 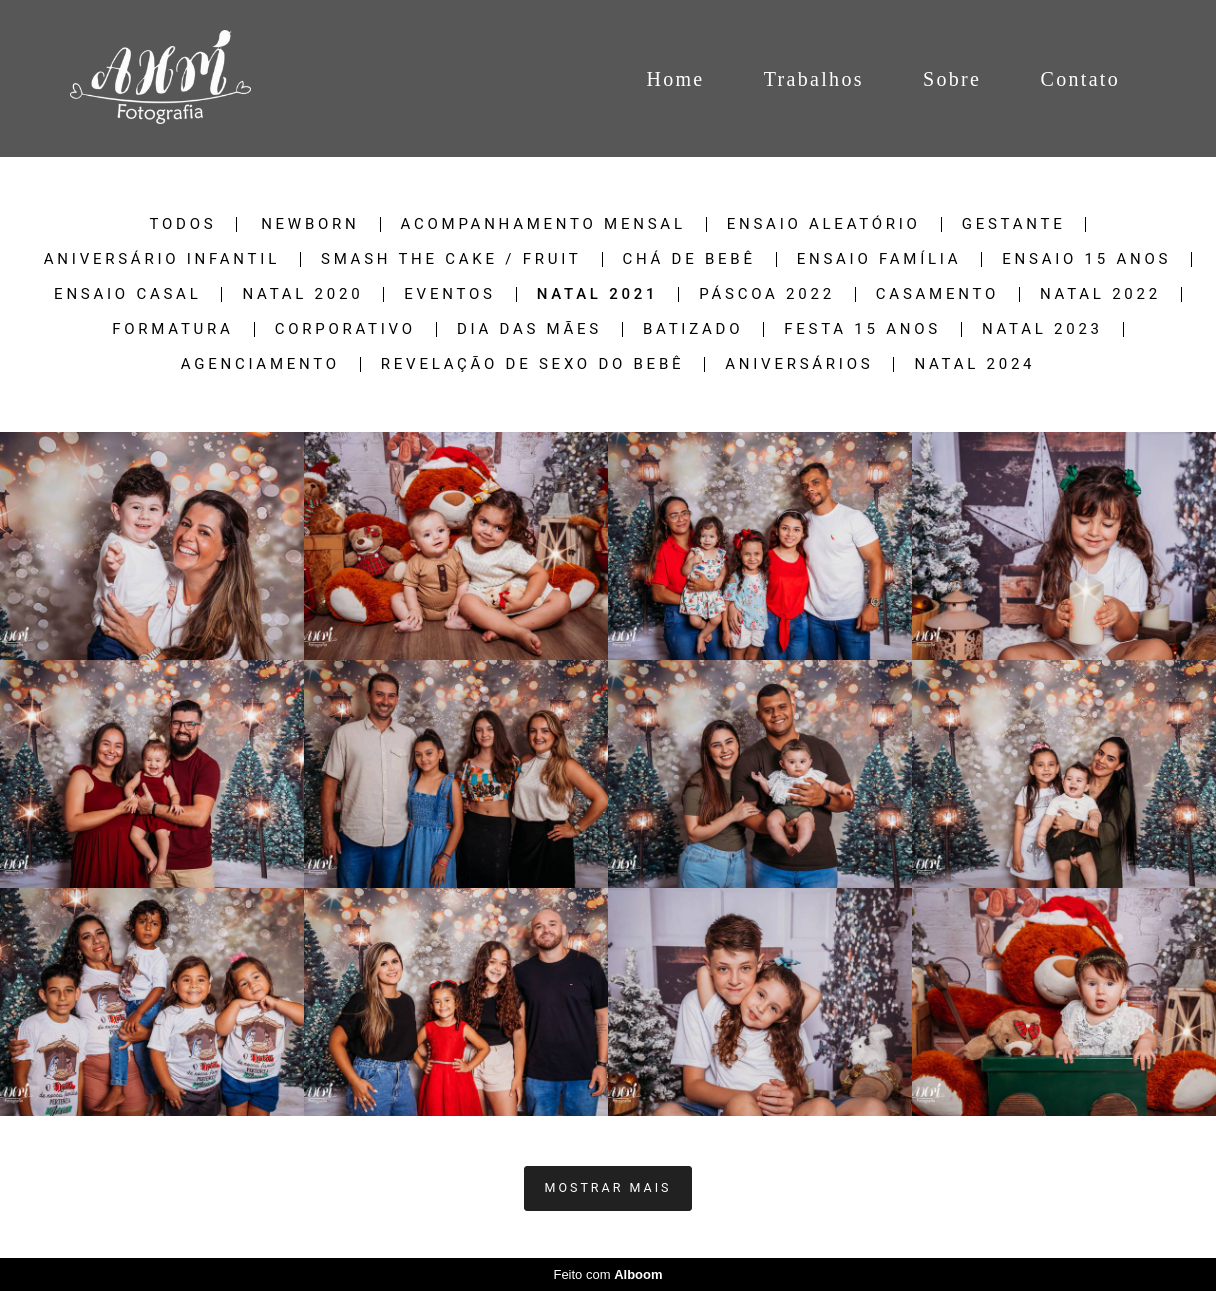 I want to click on Natal 2023, so click(x=1042, y=329).